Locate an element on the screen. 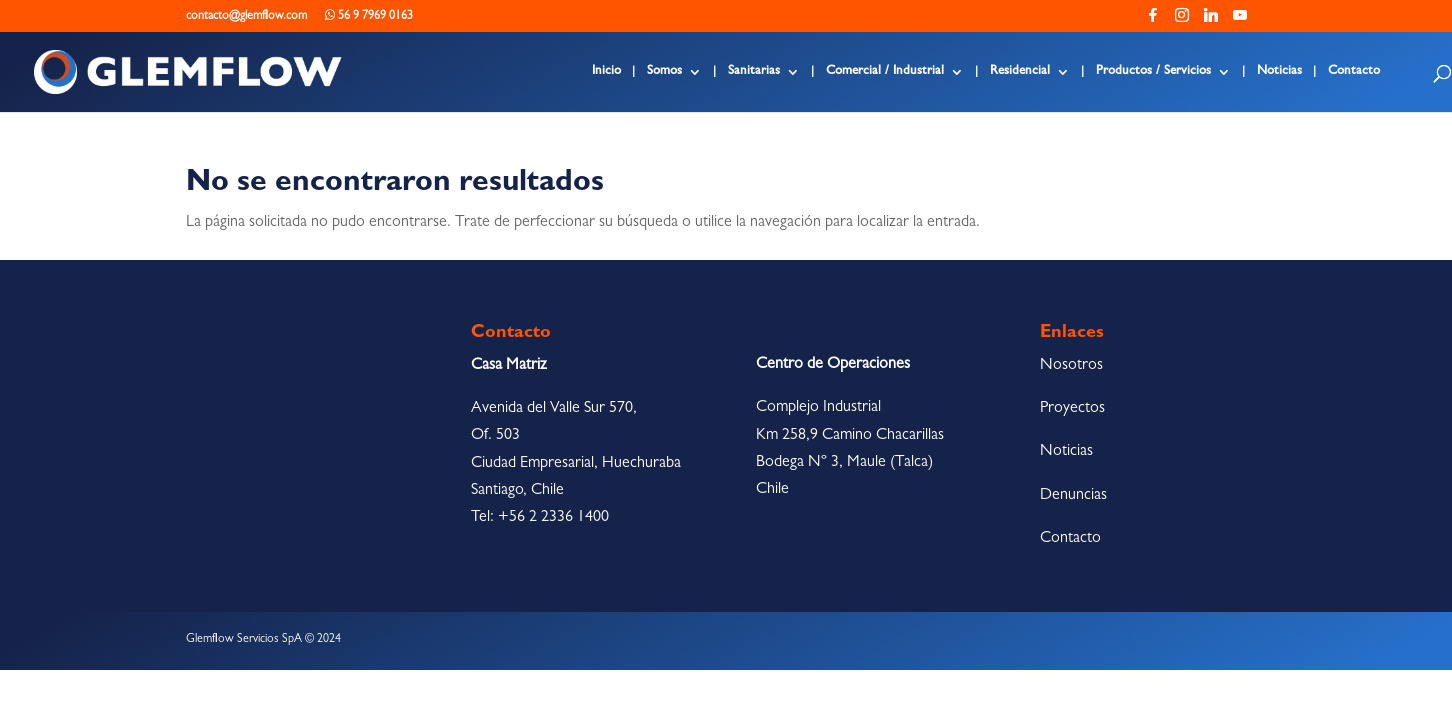  Contacto is located at coordinates (1354, 71).